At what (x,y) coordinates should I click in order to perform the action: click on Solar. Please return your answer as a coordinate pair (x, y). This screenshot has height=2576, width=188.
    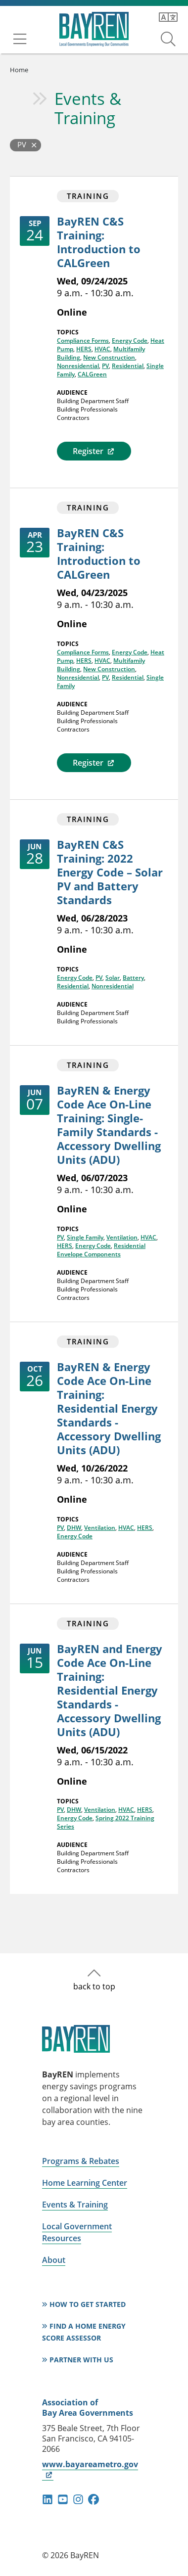
    Looking at the image, I should click on (112, 977).